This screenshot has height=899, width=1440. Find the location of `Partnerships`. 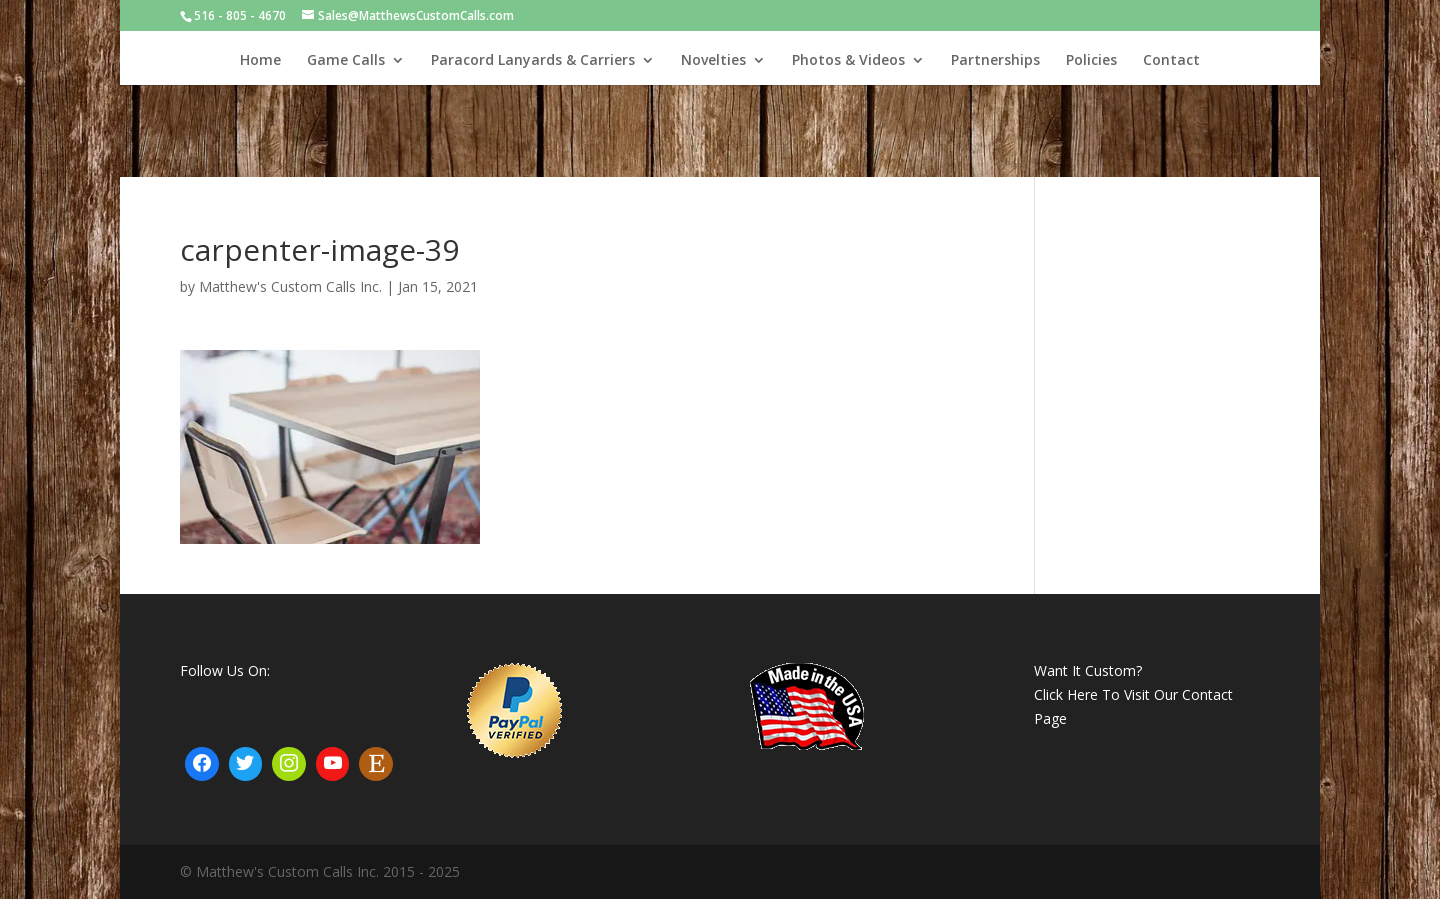

Partnerships is located at coordinates (995, 61).